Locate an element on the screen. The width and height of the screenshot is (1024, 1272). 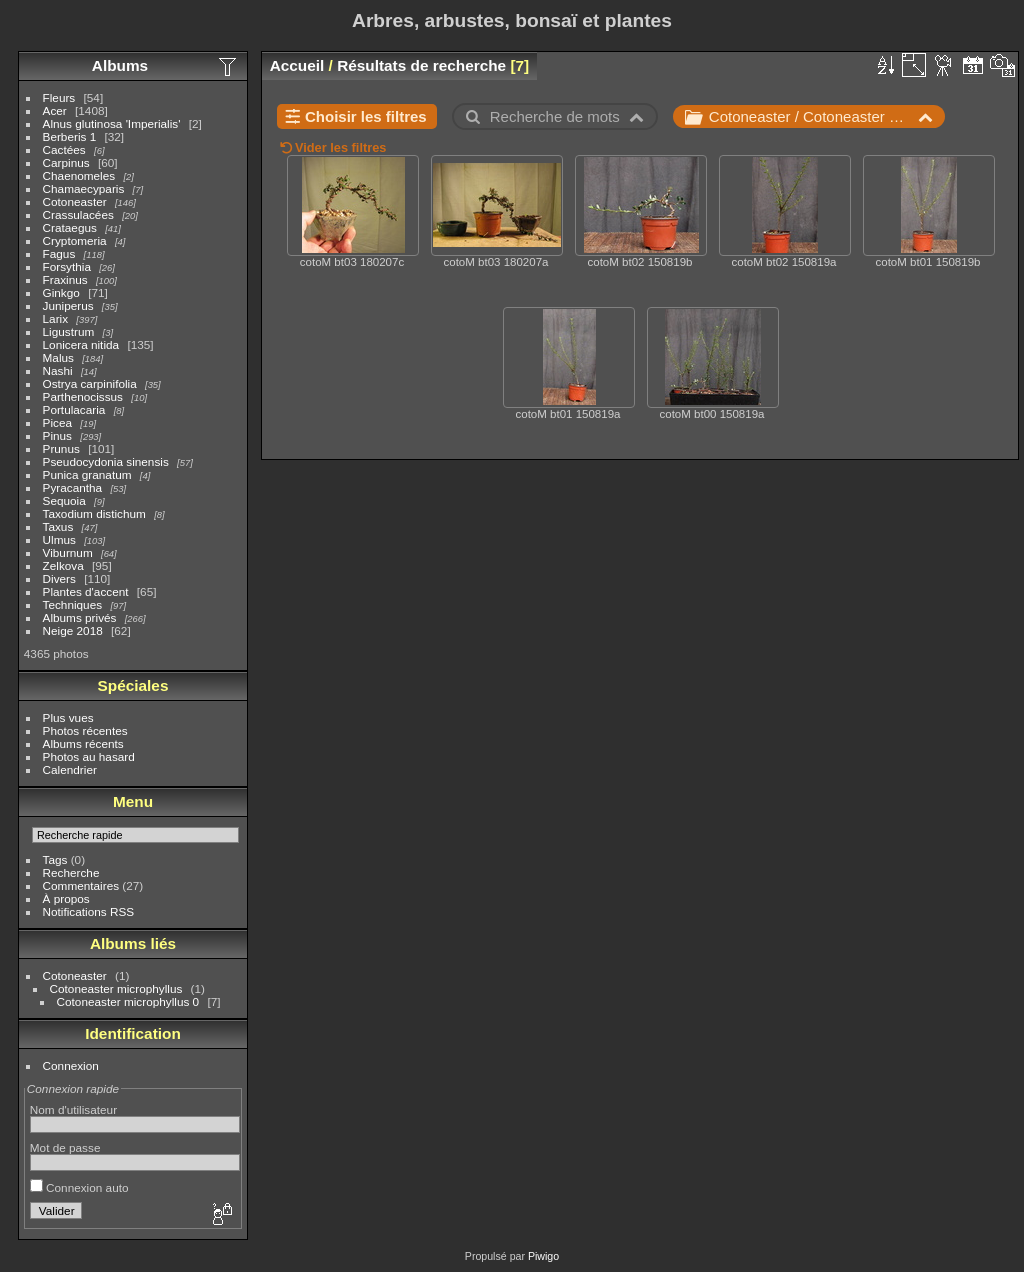
Nom d'utilisateur is located at coordinates (73, 1109).